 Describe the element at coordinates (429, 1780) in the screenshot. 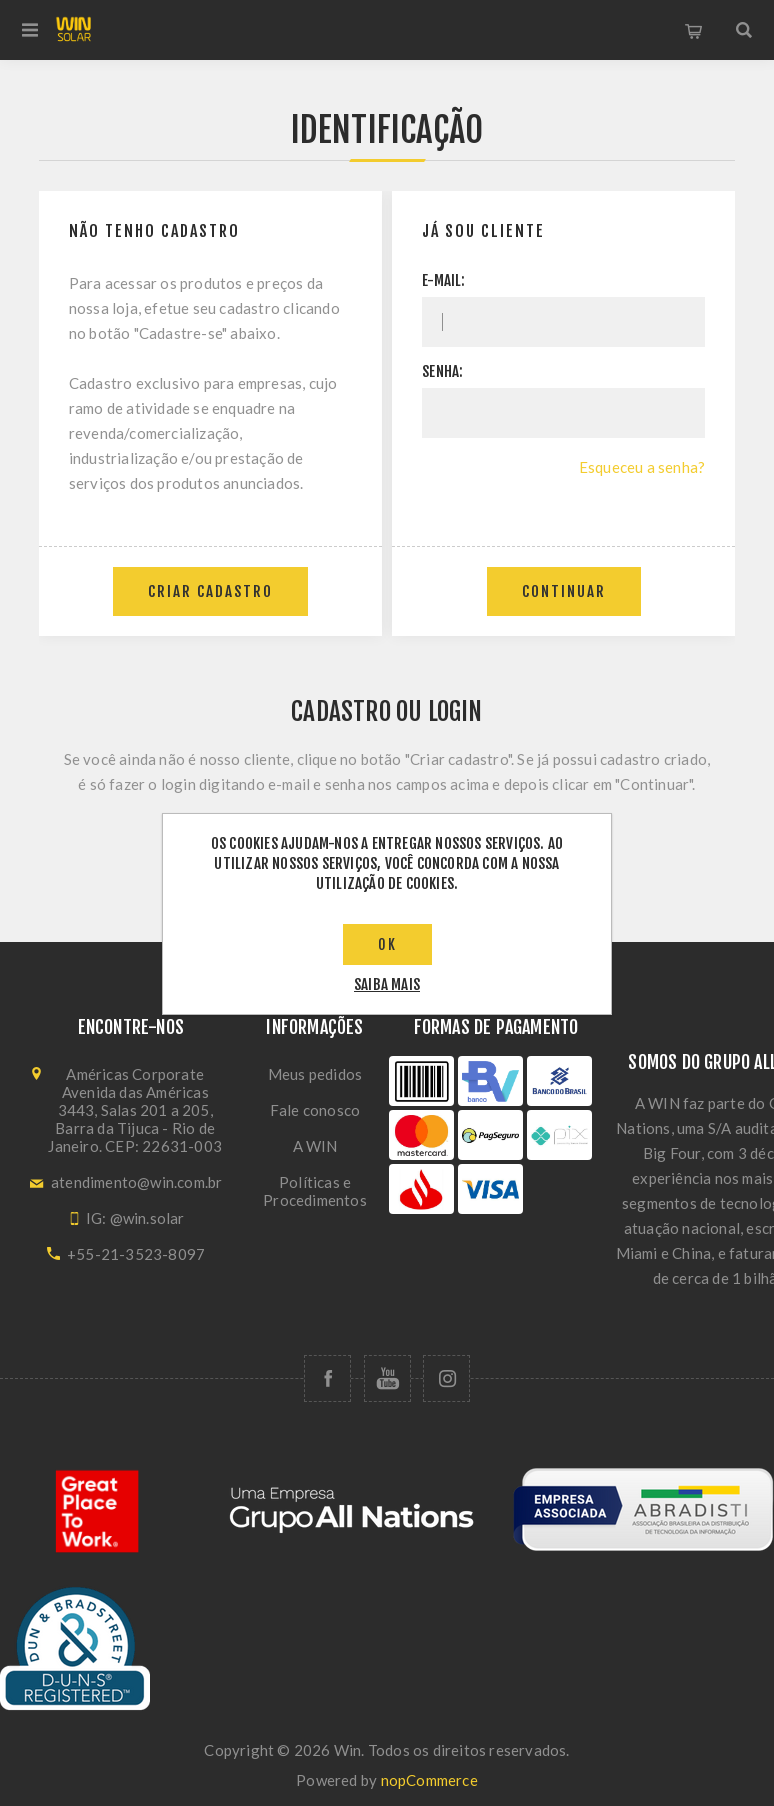

I see `nopCommerce` at that location.